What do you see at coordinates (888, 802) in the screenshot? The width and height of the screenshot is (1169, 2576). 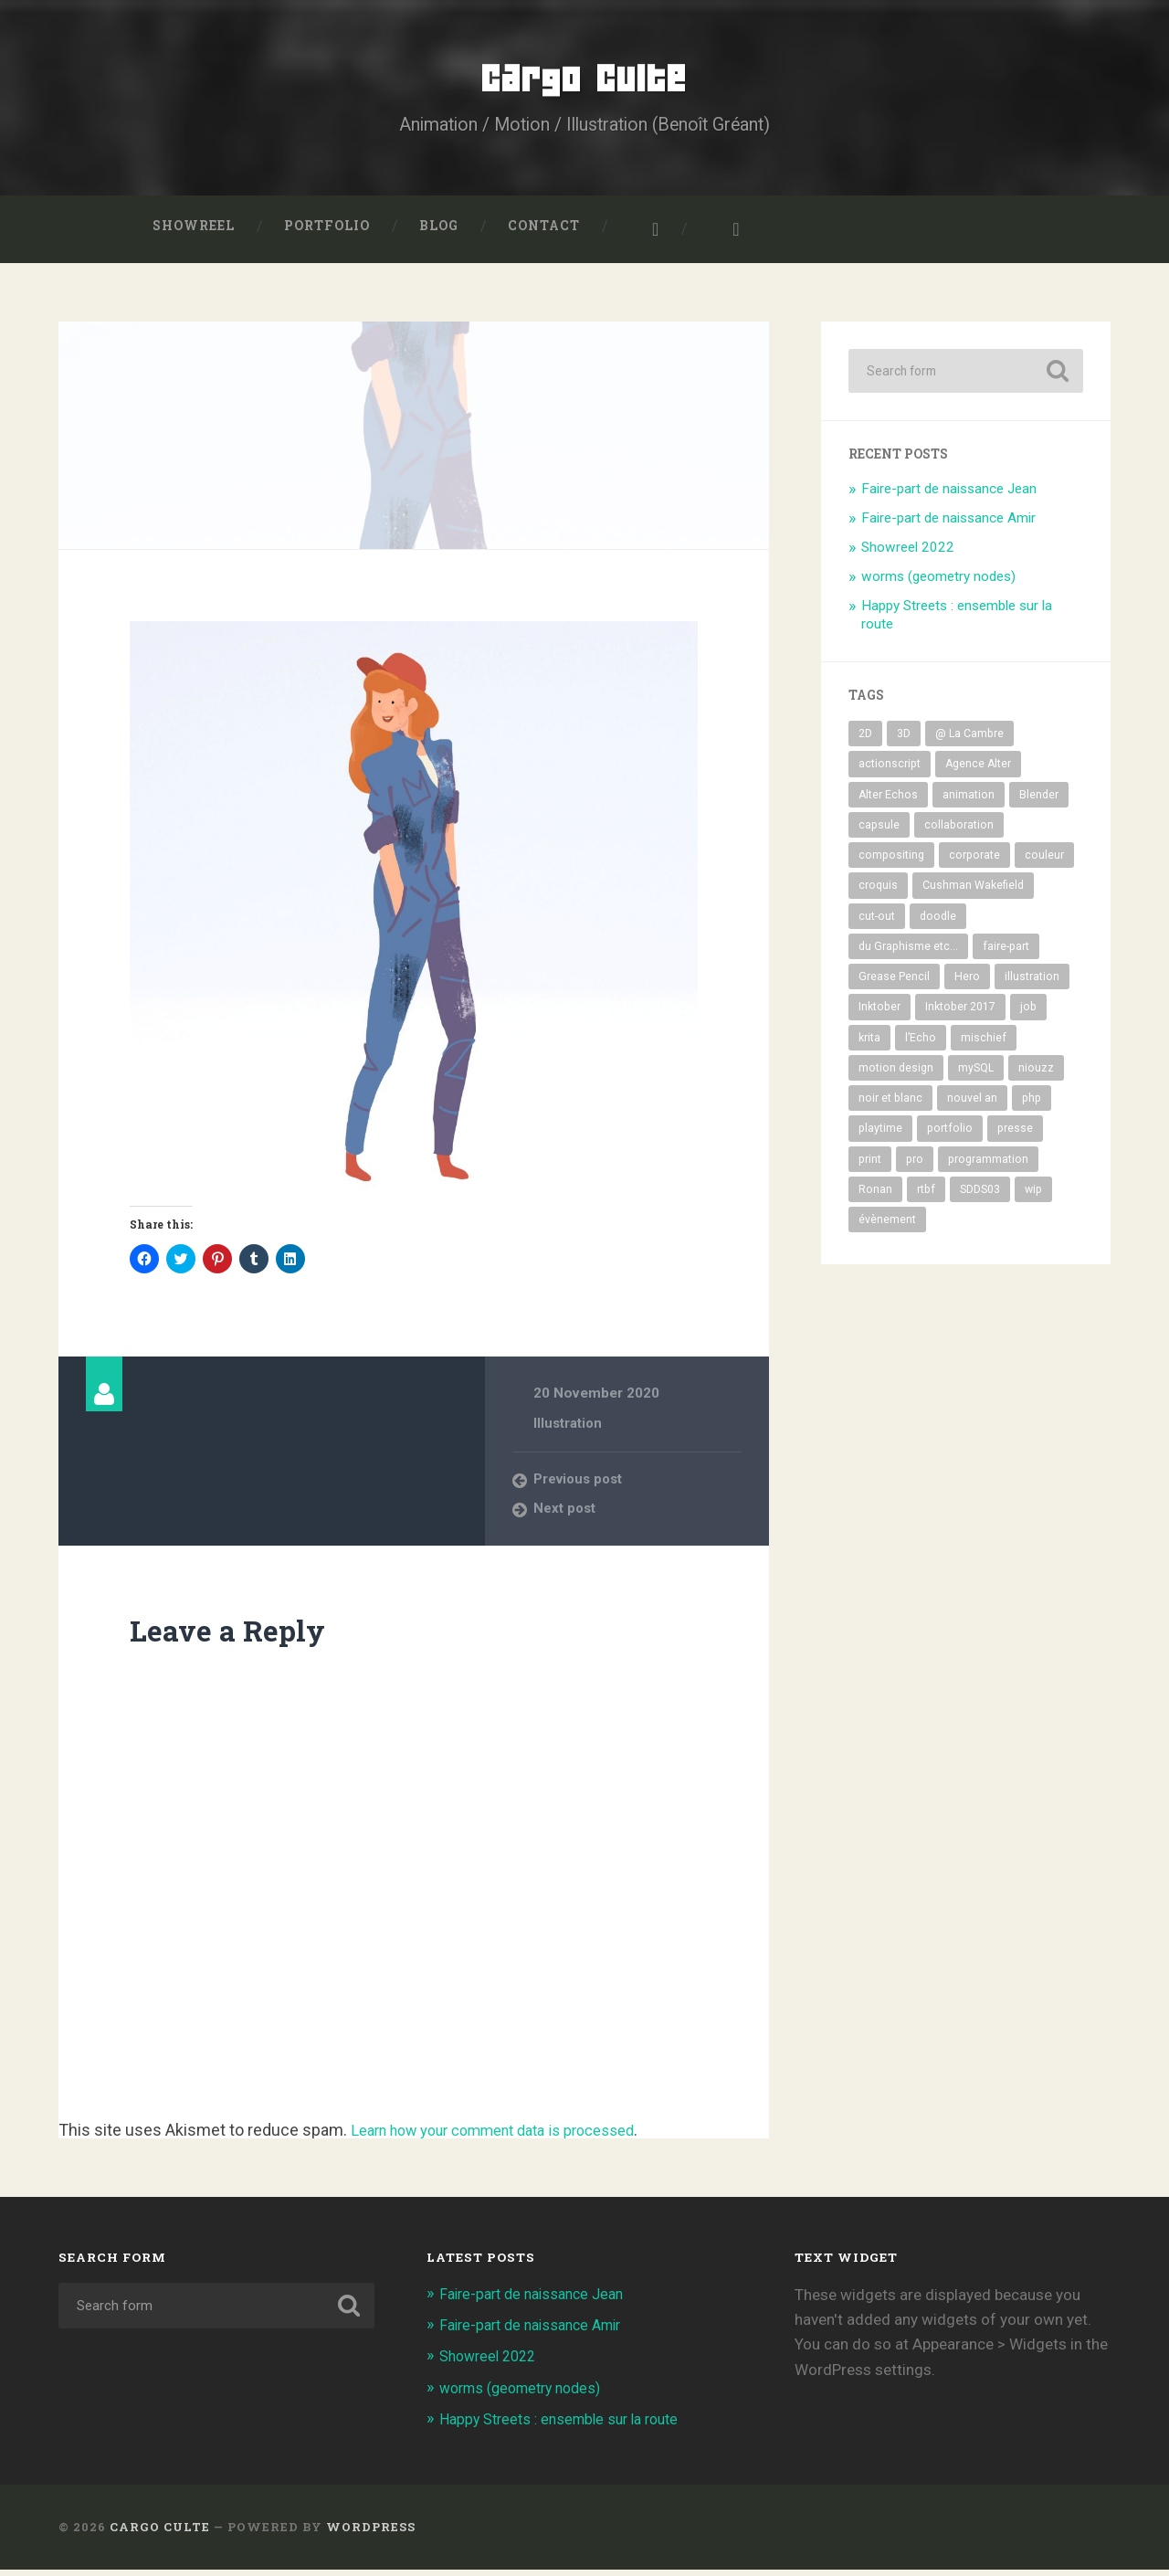 I see `Alter Echos [Alter Echos (8 items)]` at bounding box center [888, 802].